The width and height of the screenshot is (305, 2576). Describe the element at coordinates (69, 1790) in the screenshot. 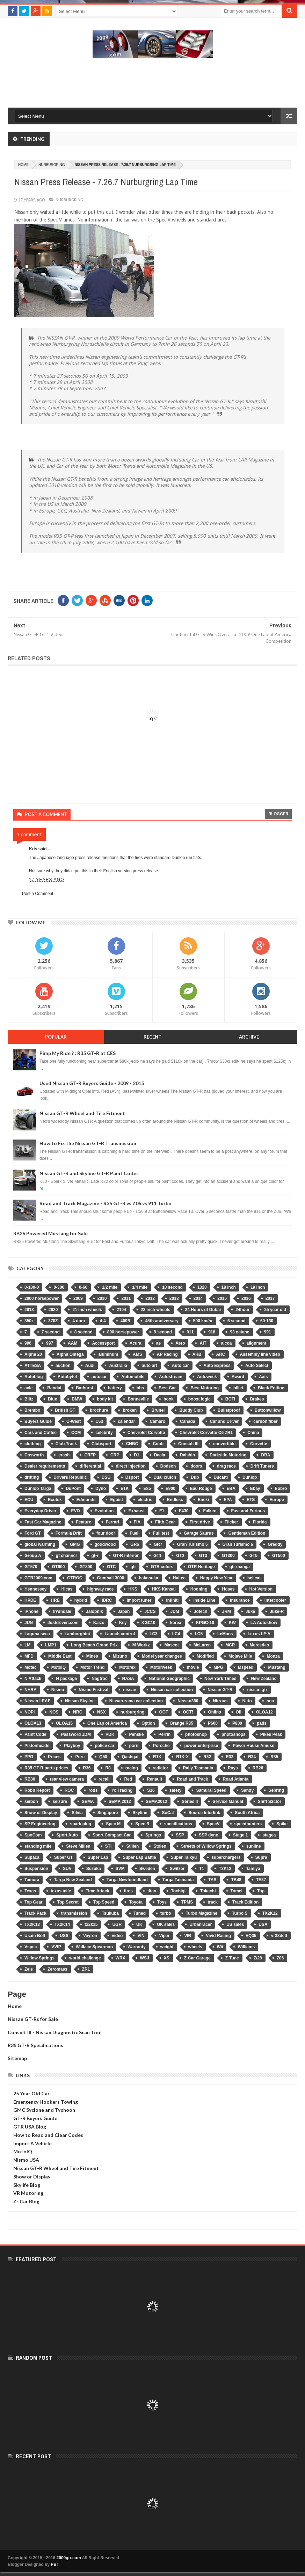

I see `ROC` at that location.